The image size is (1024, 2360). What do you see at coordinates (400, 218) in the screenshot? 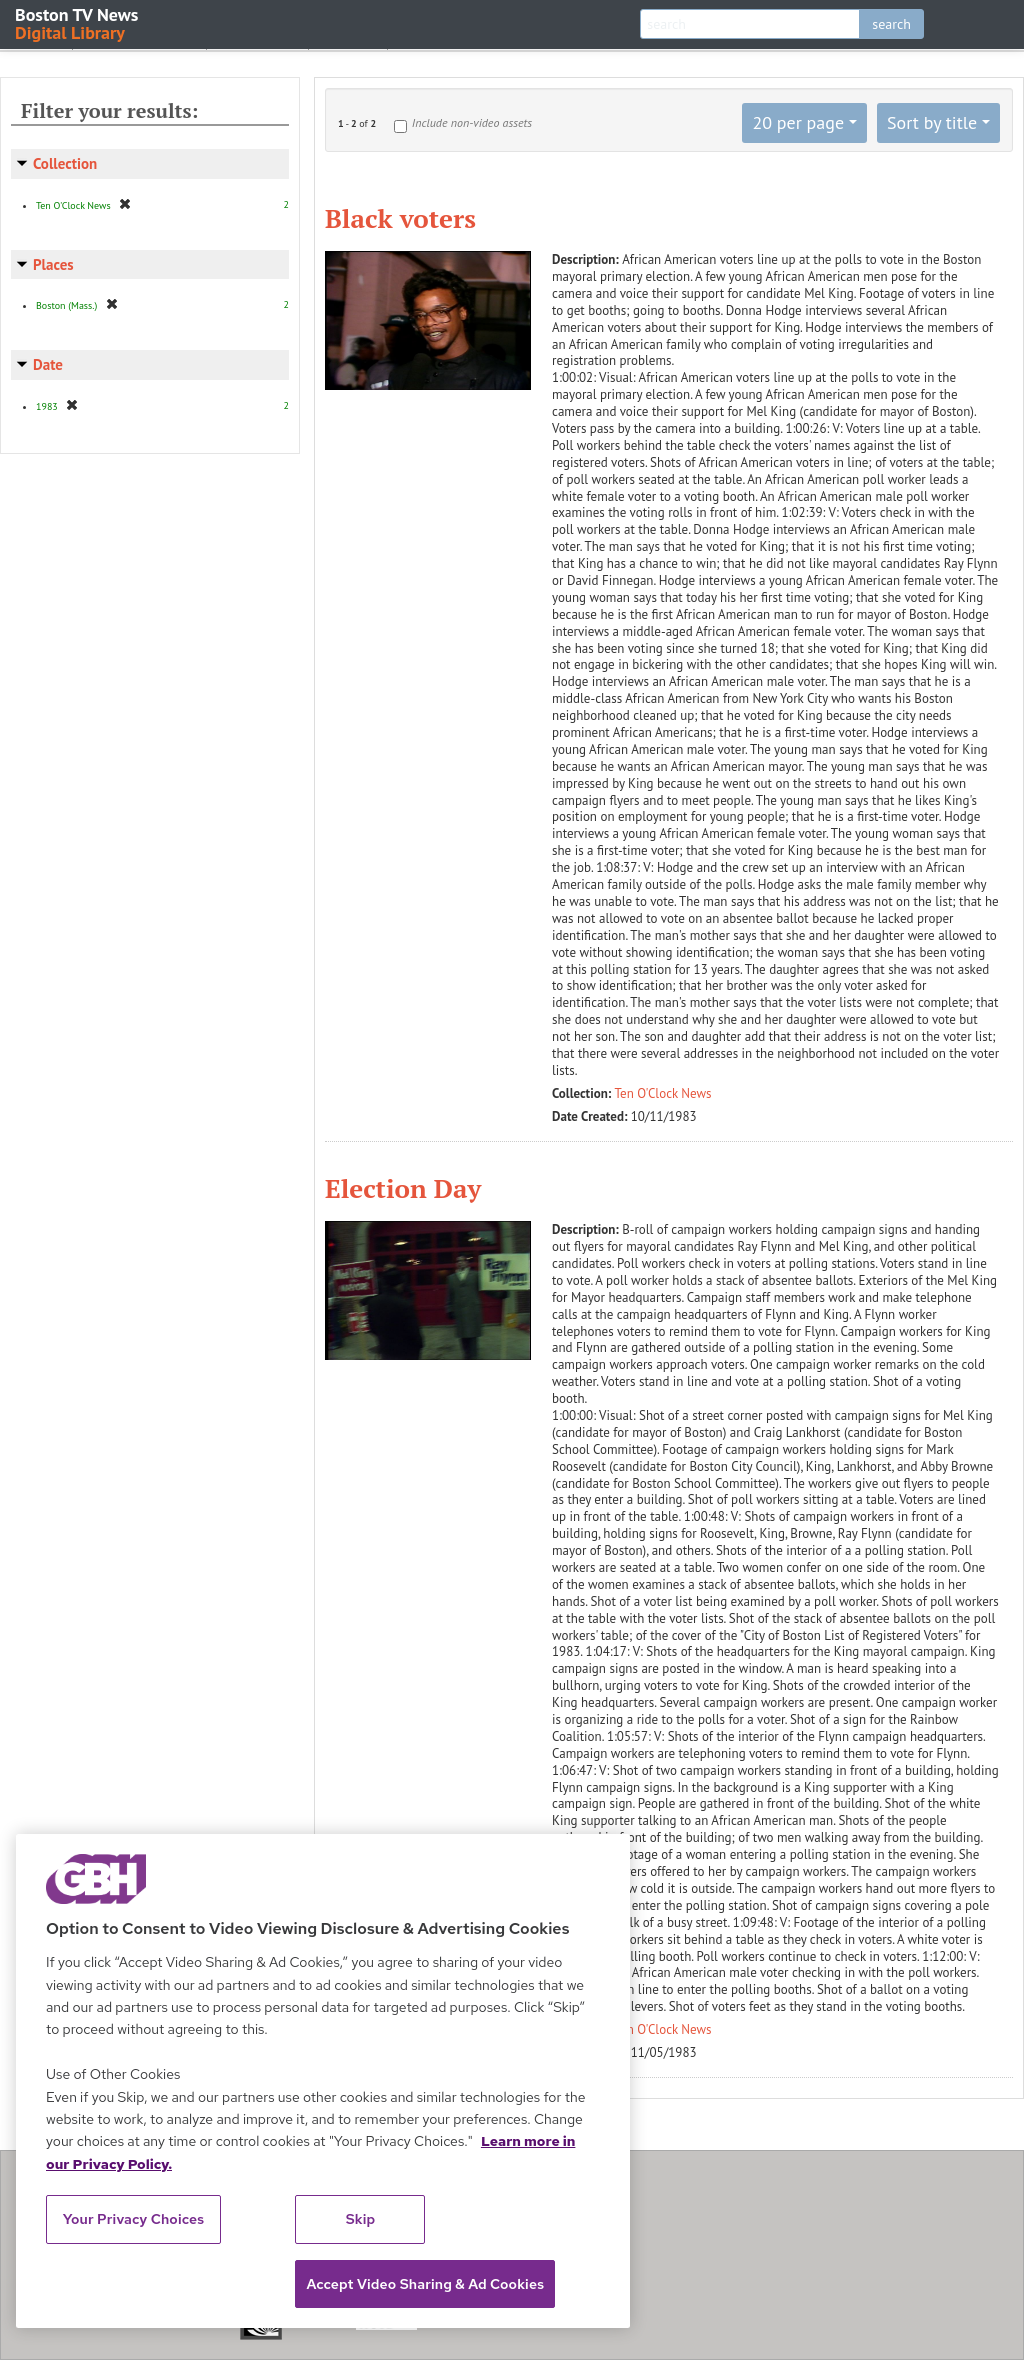
I see `Black voters` at bounding box center [400, 218].